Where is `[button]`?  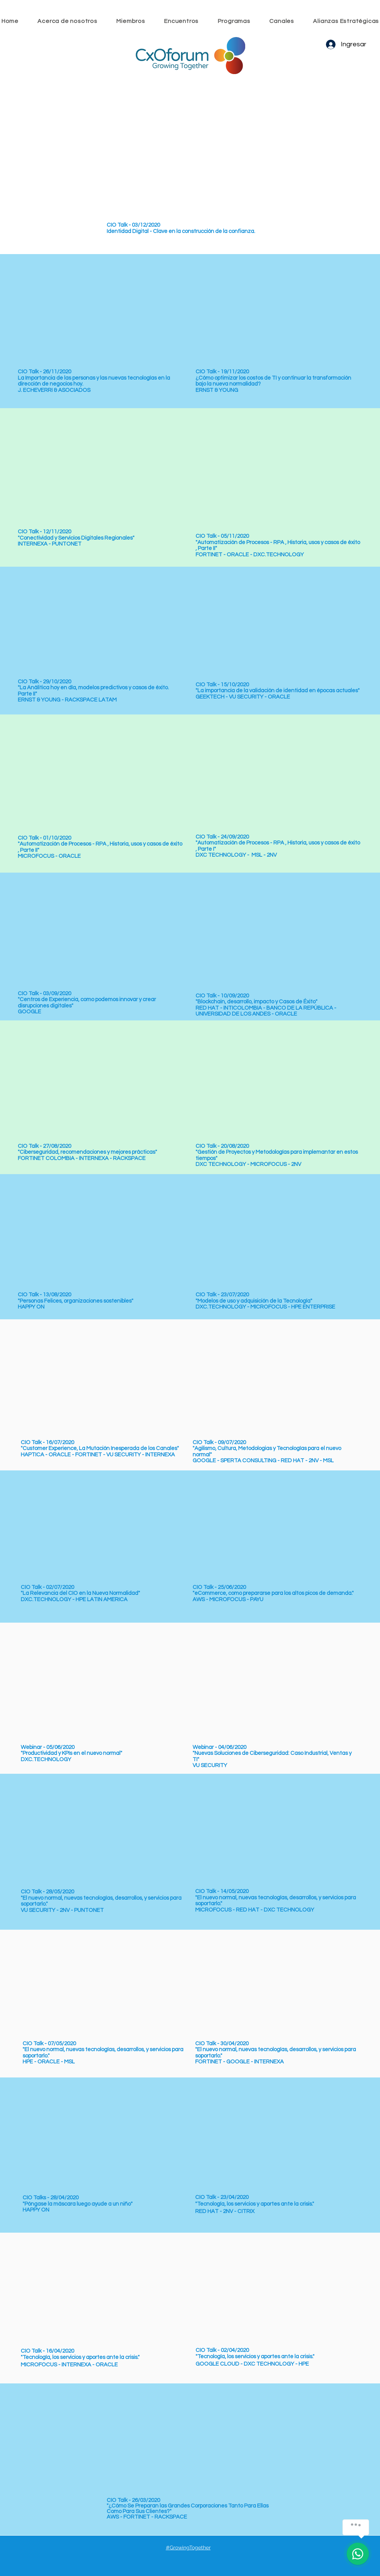
[button] is located at coordinates (181, 21).